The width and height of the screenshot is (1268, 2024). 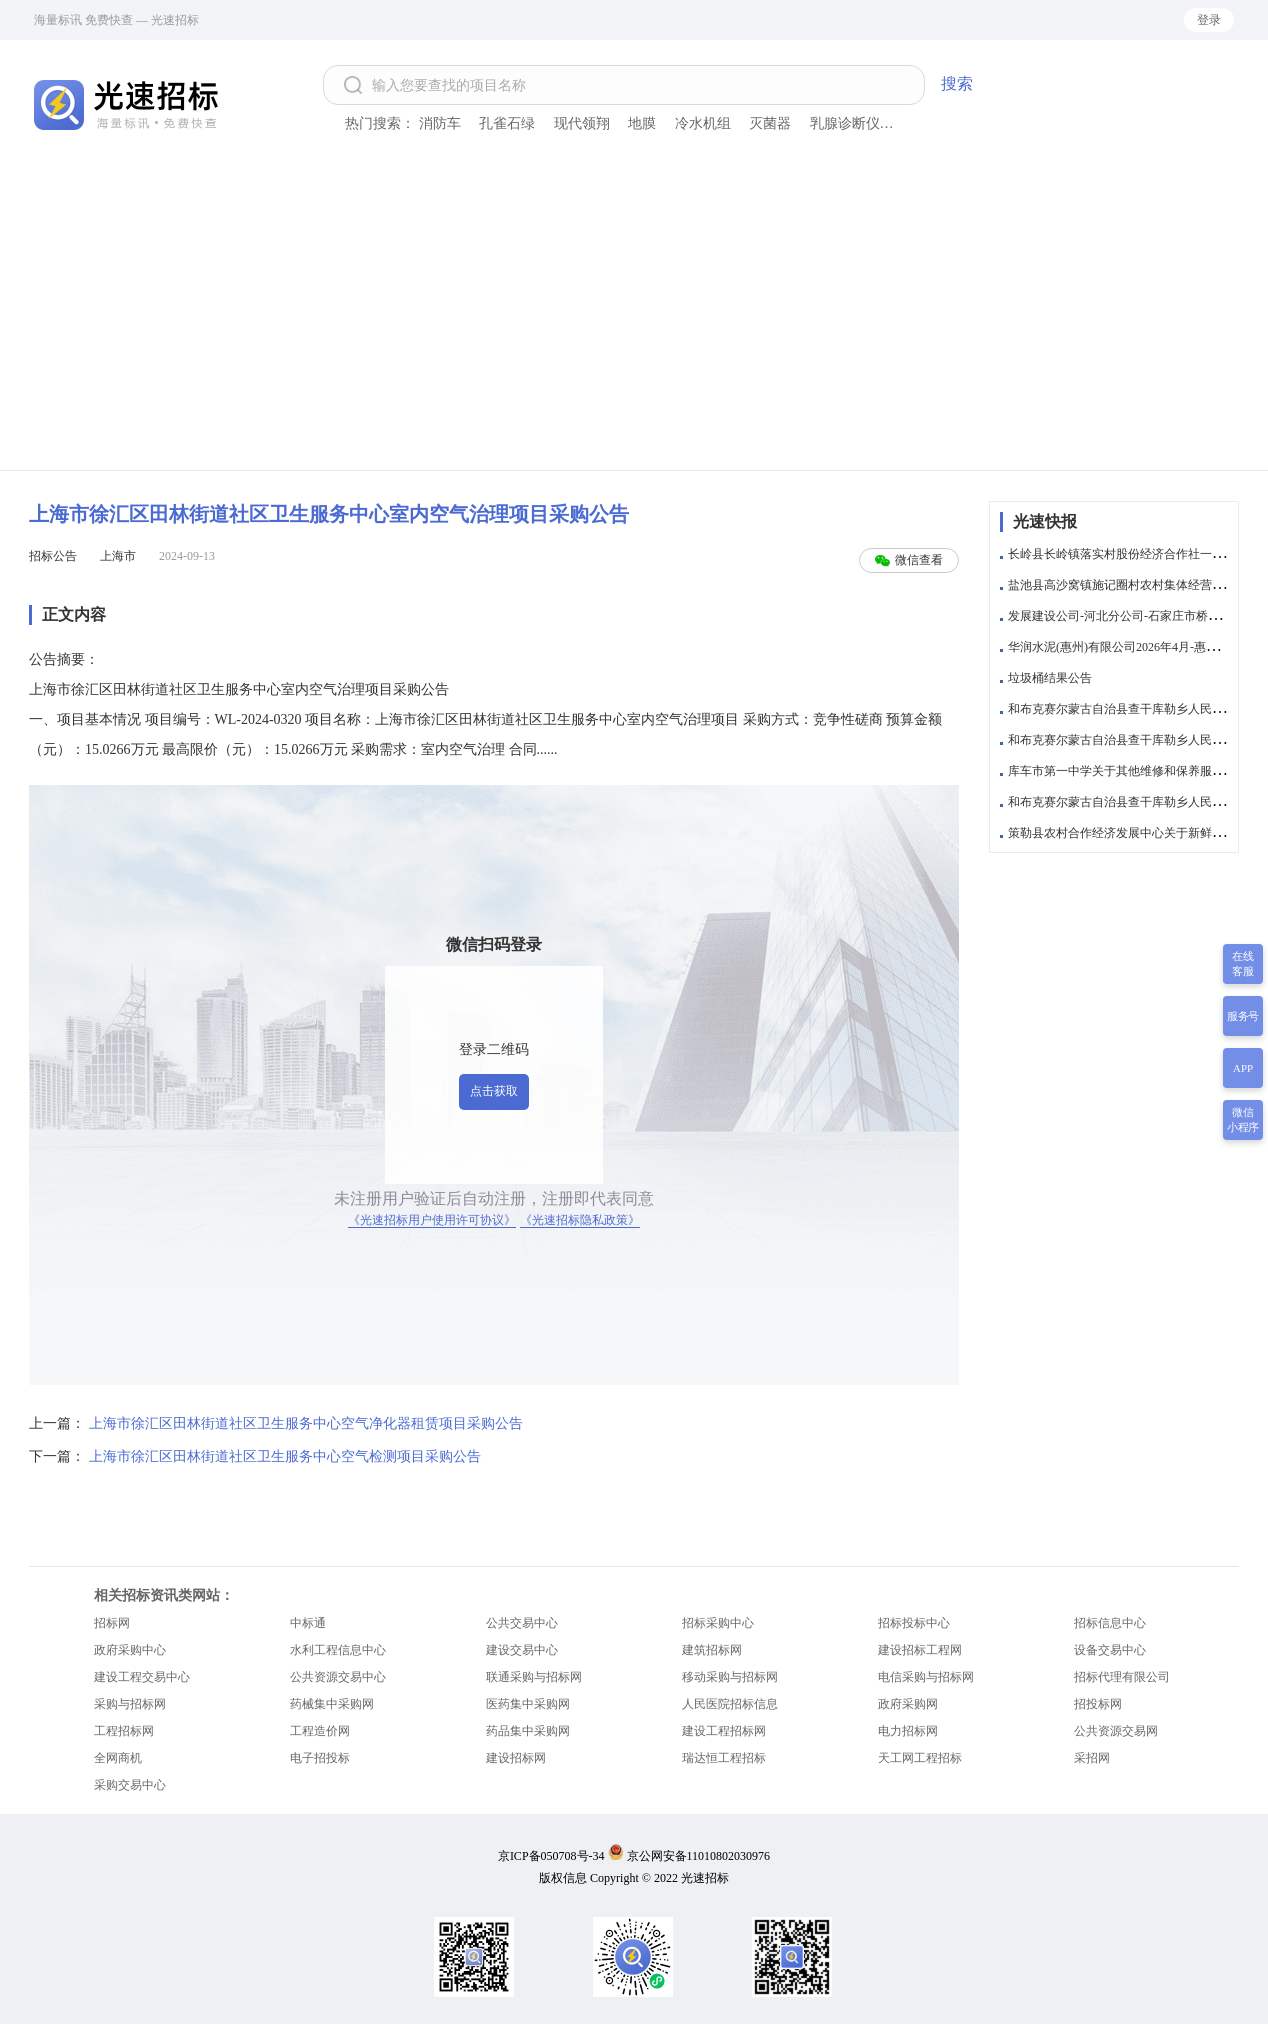 I want to click on 《光速招标隐私政策》, so click(x=580, y=1220).